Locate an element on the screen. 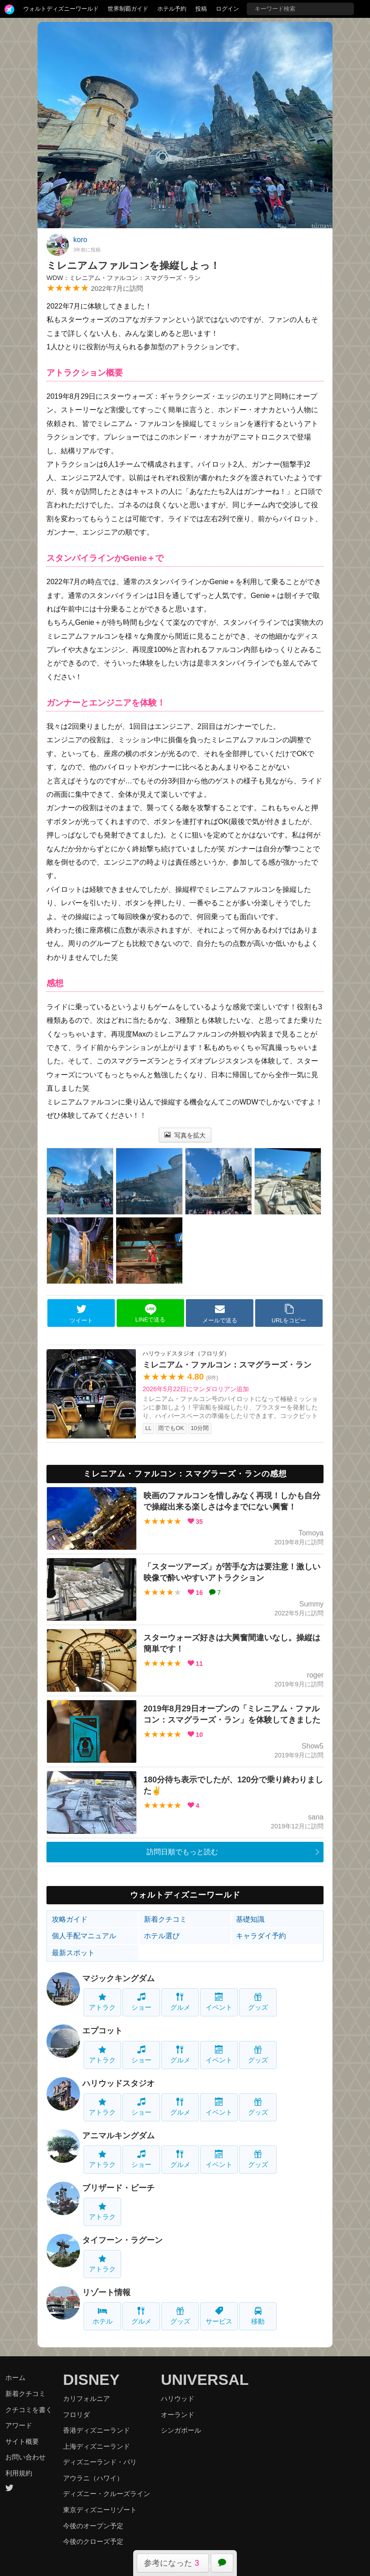 This screenshot has height=2576, width=370. ログイン is located at coordinates (227, 8).